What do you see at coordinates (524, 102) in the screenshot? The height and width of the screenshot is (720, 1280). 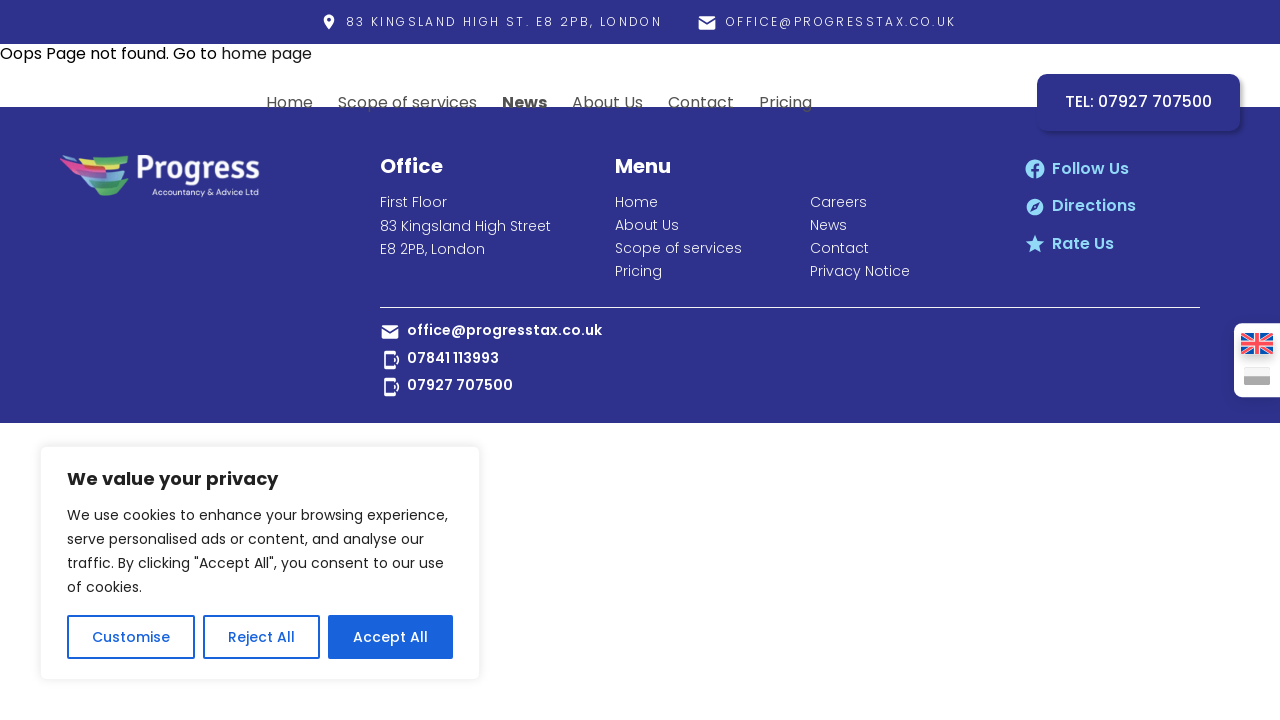 I see `News` at bounding box center [524, 102].